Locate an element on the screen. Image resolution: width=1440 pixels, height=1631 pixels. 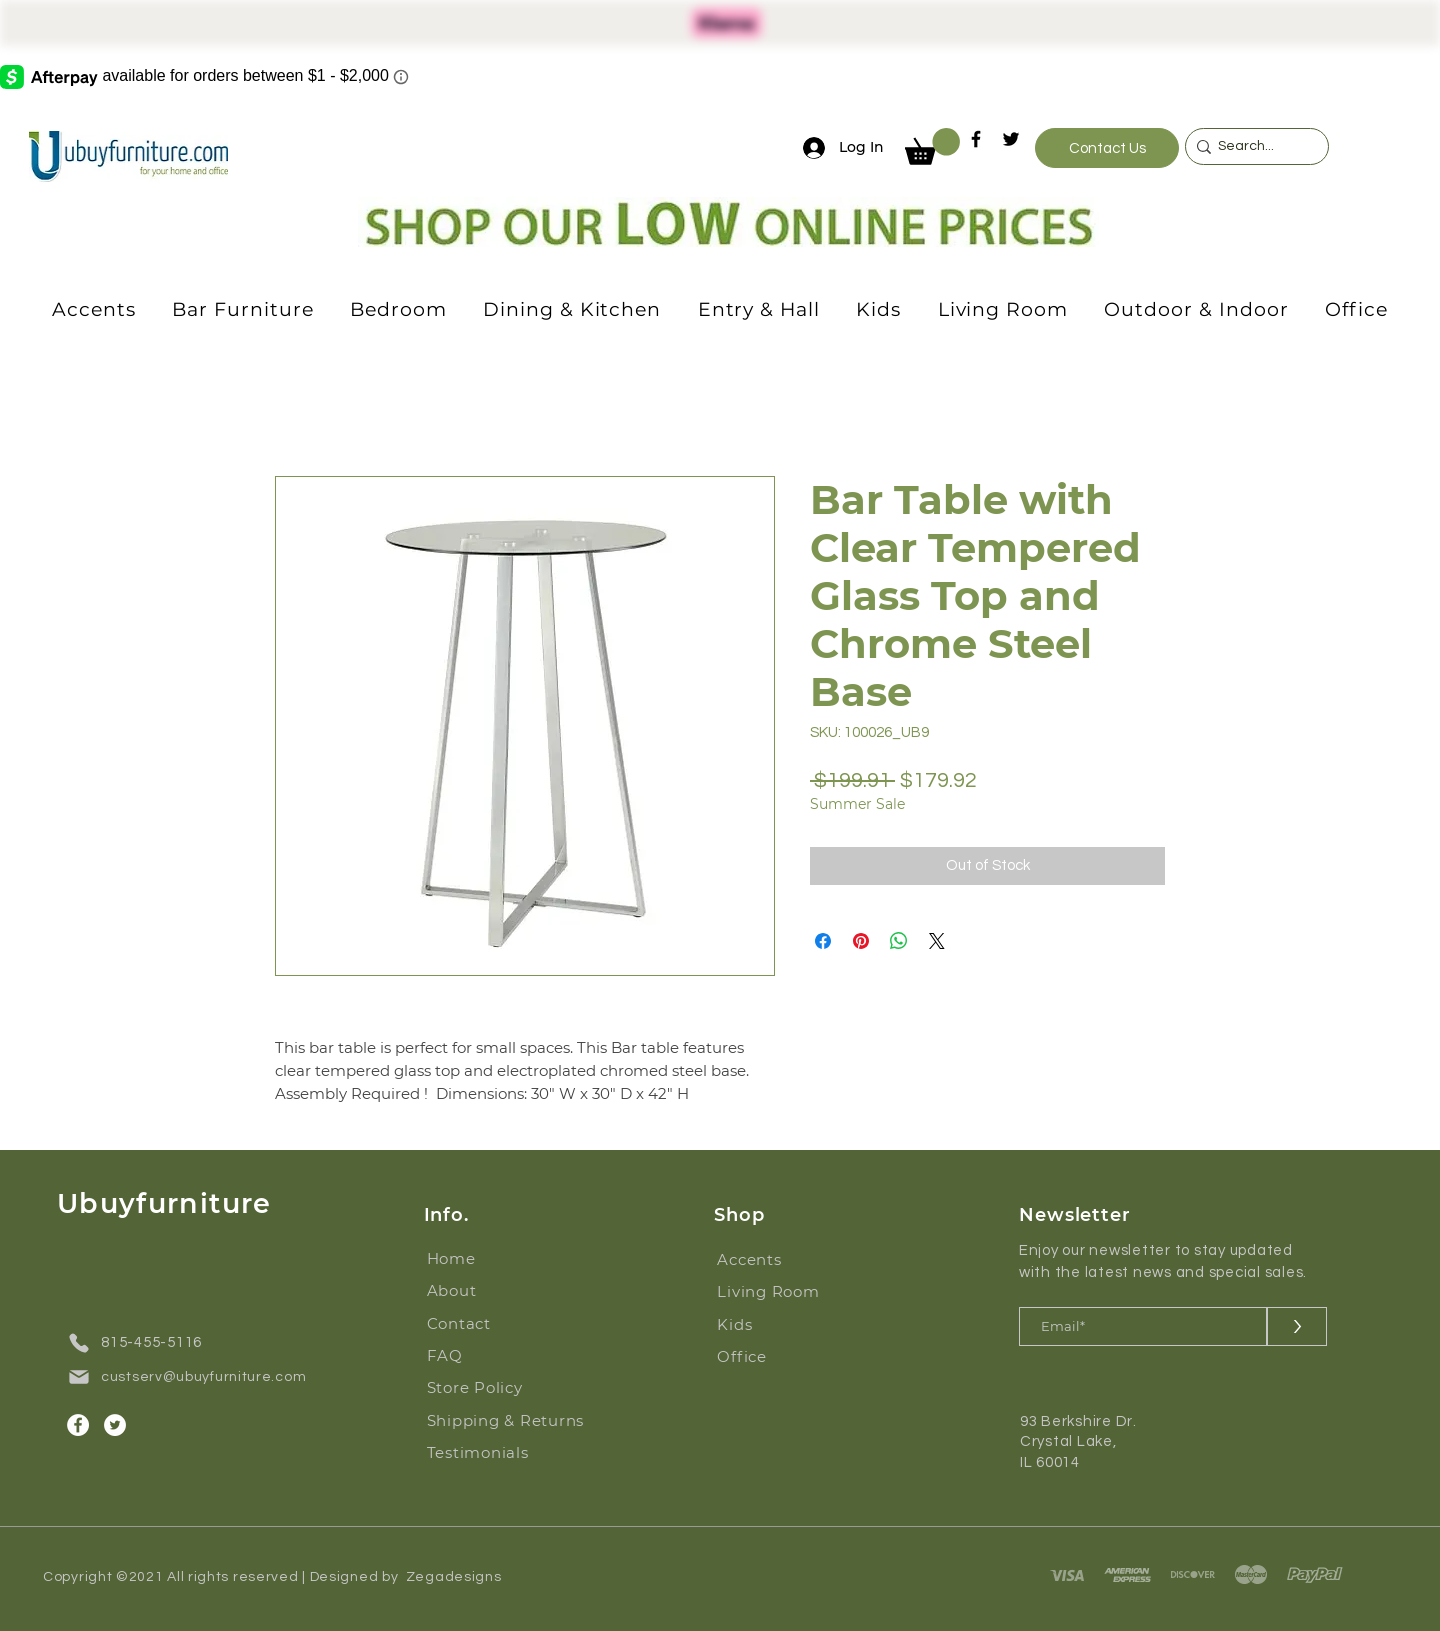
[Accents] is located at coordinates (779, 1260).